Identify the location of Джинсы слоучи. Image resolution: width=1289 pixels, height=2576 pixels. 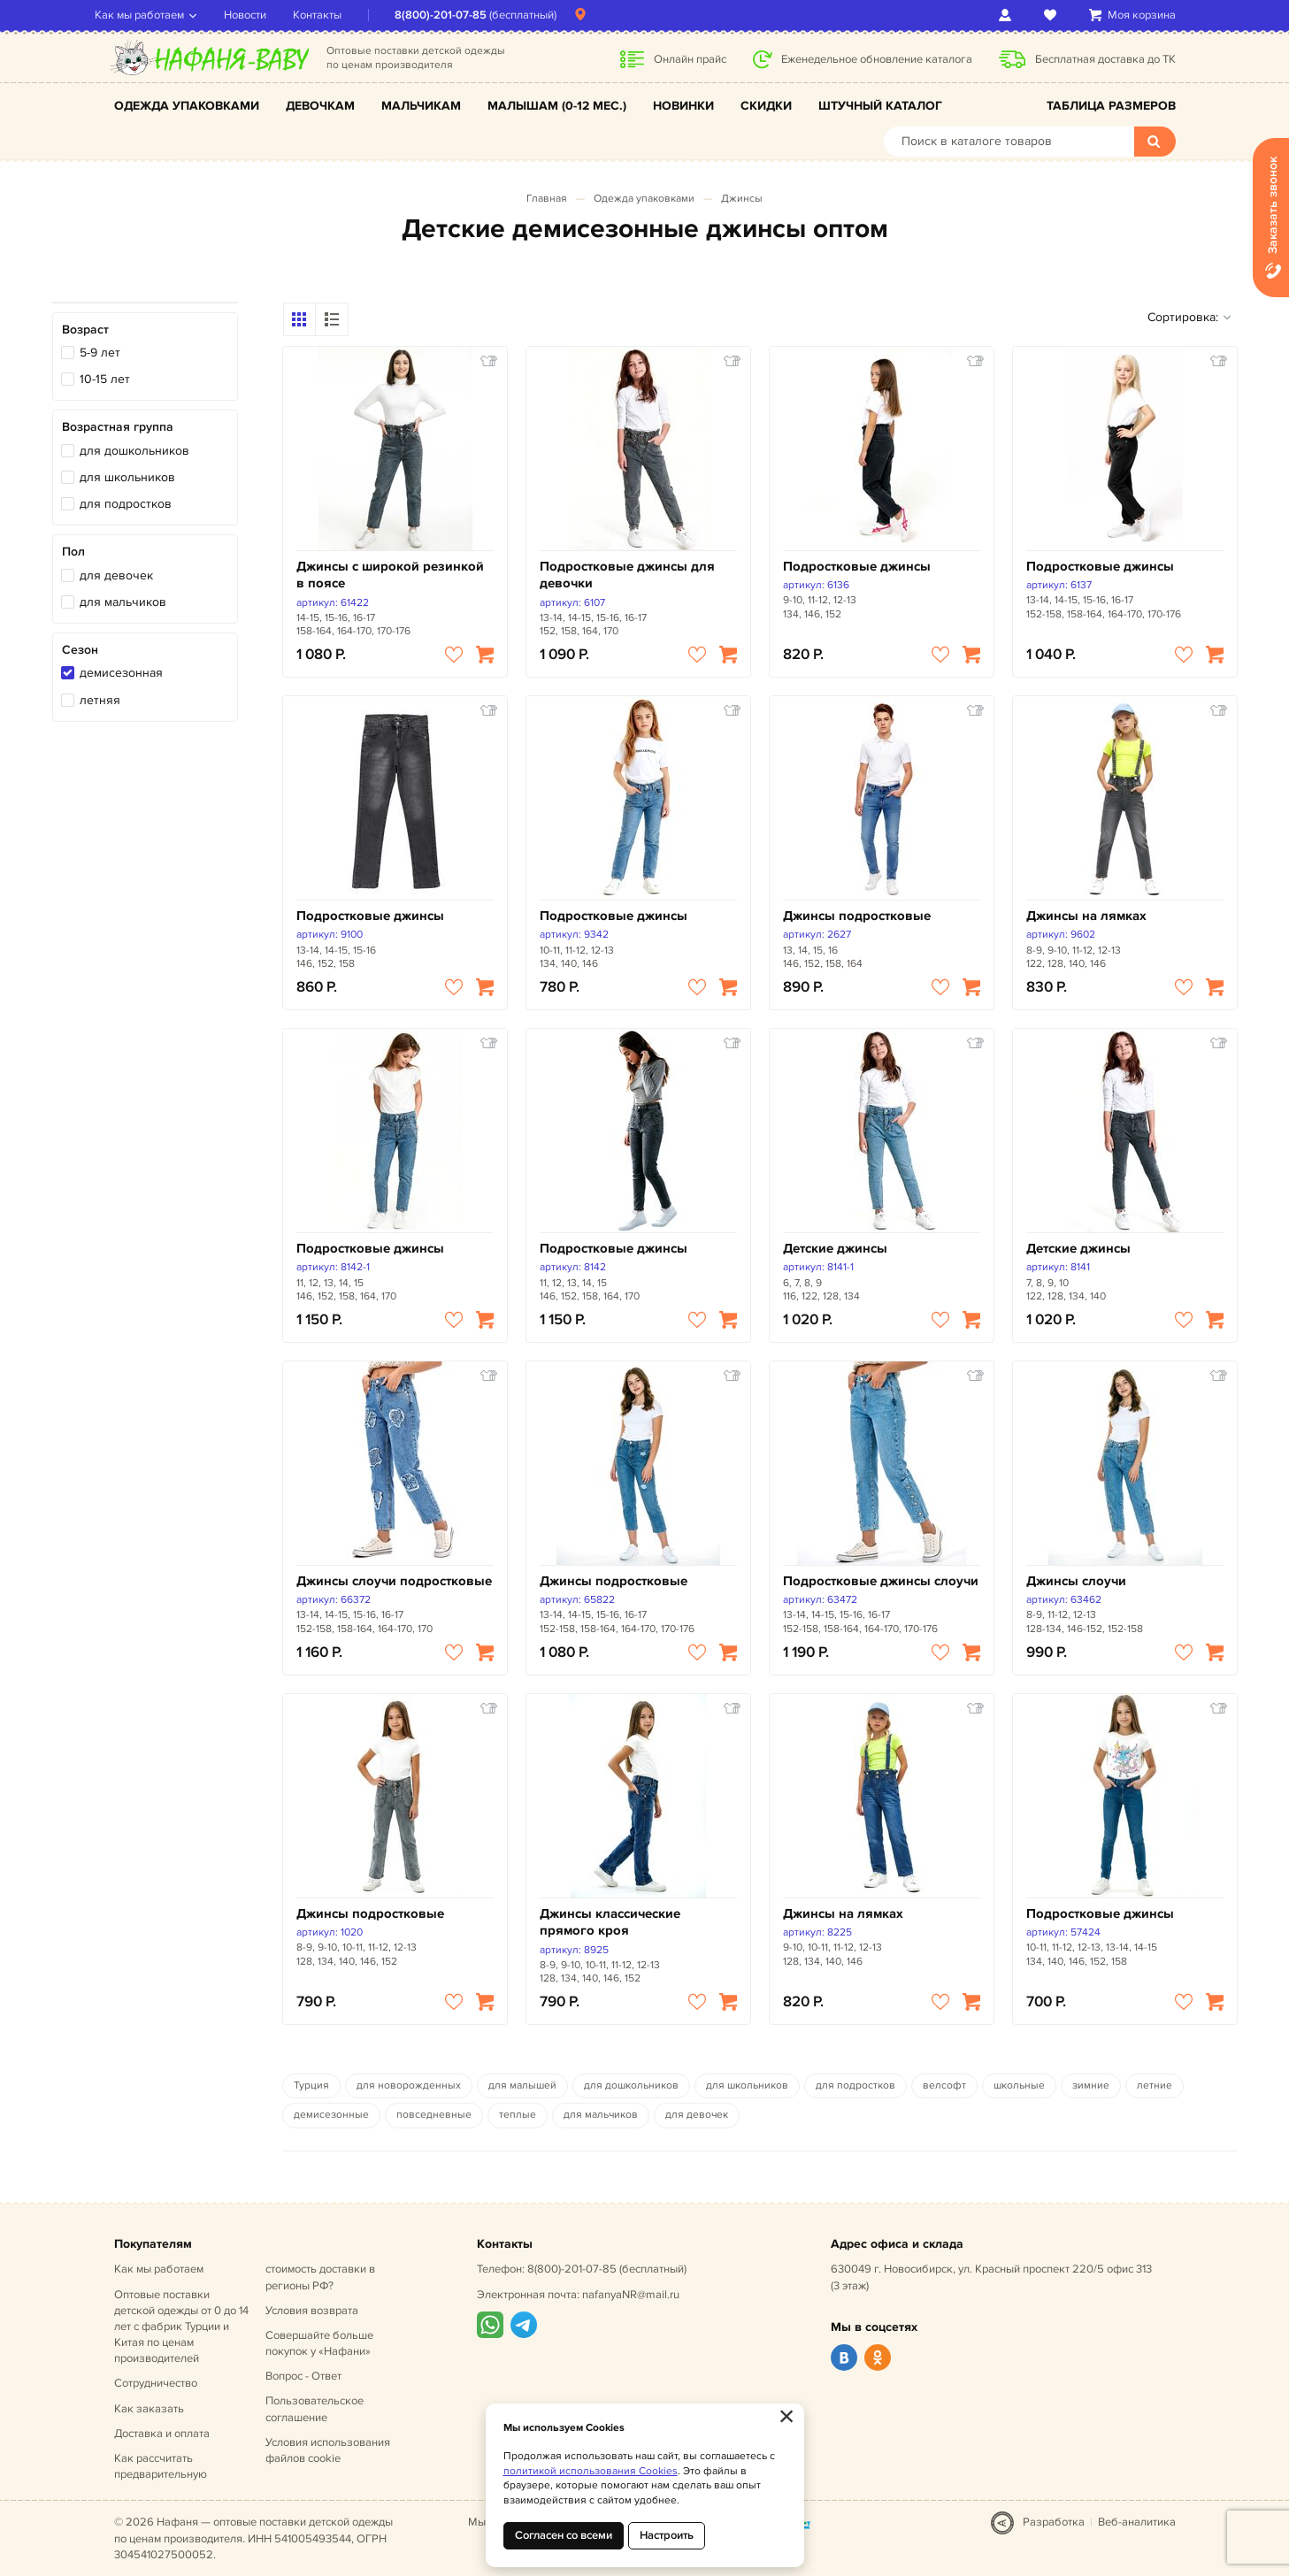
(1076, 1581).